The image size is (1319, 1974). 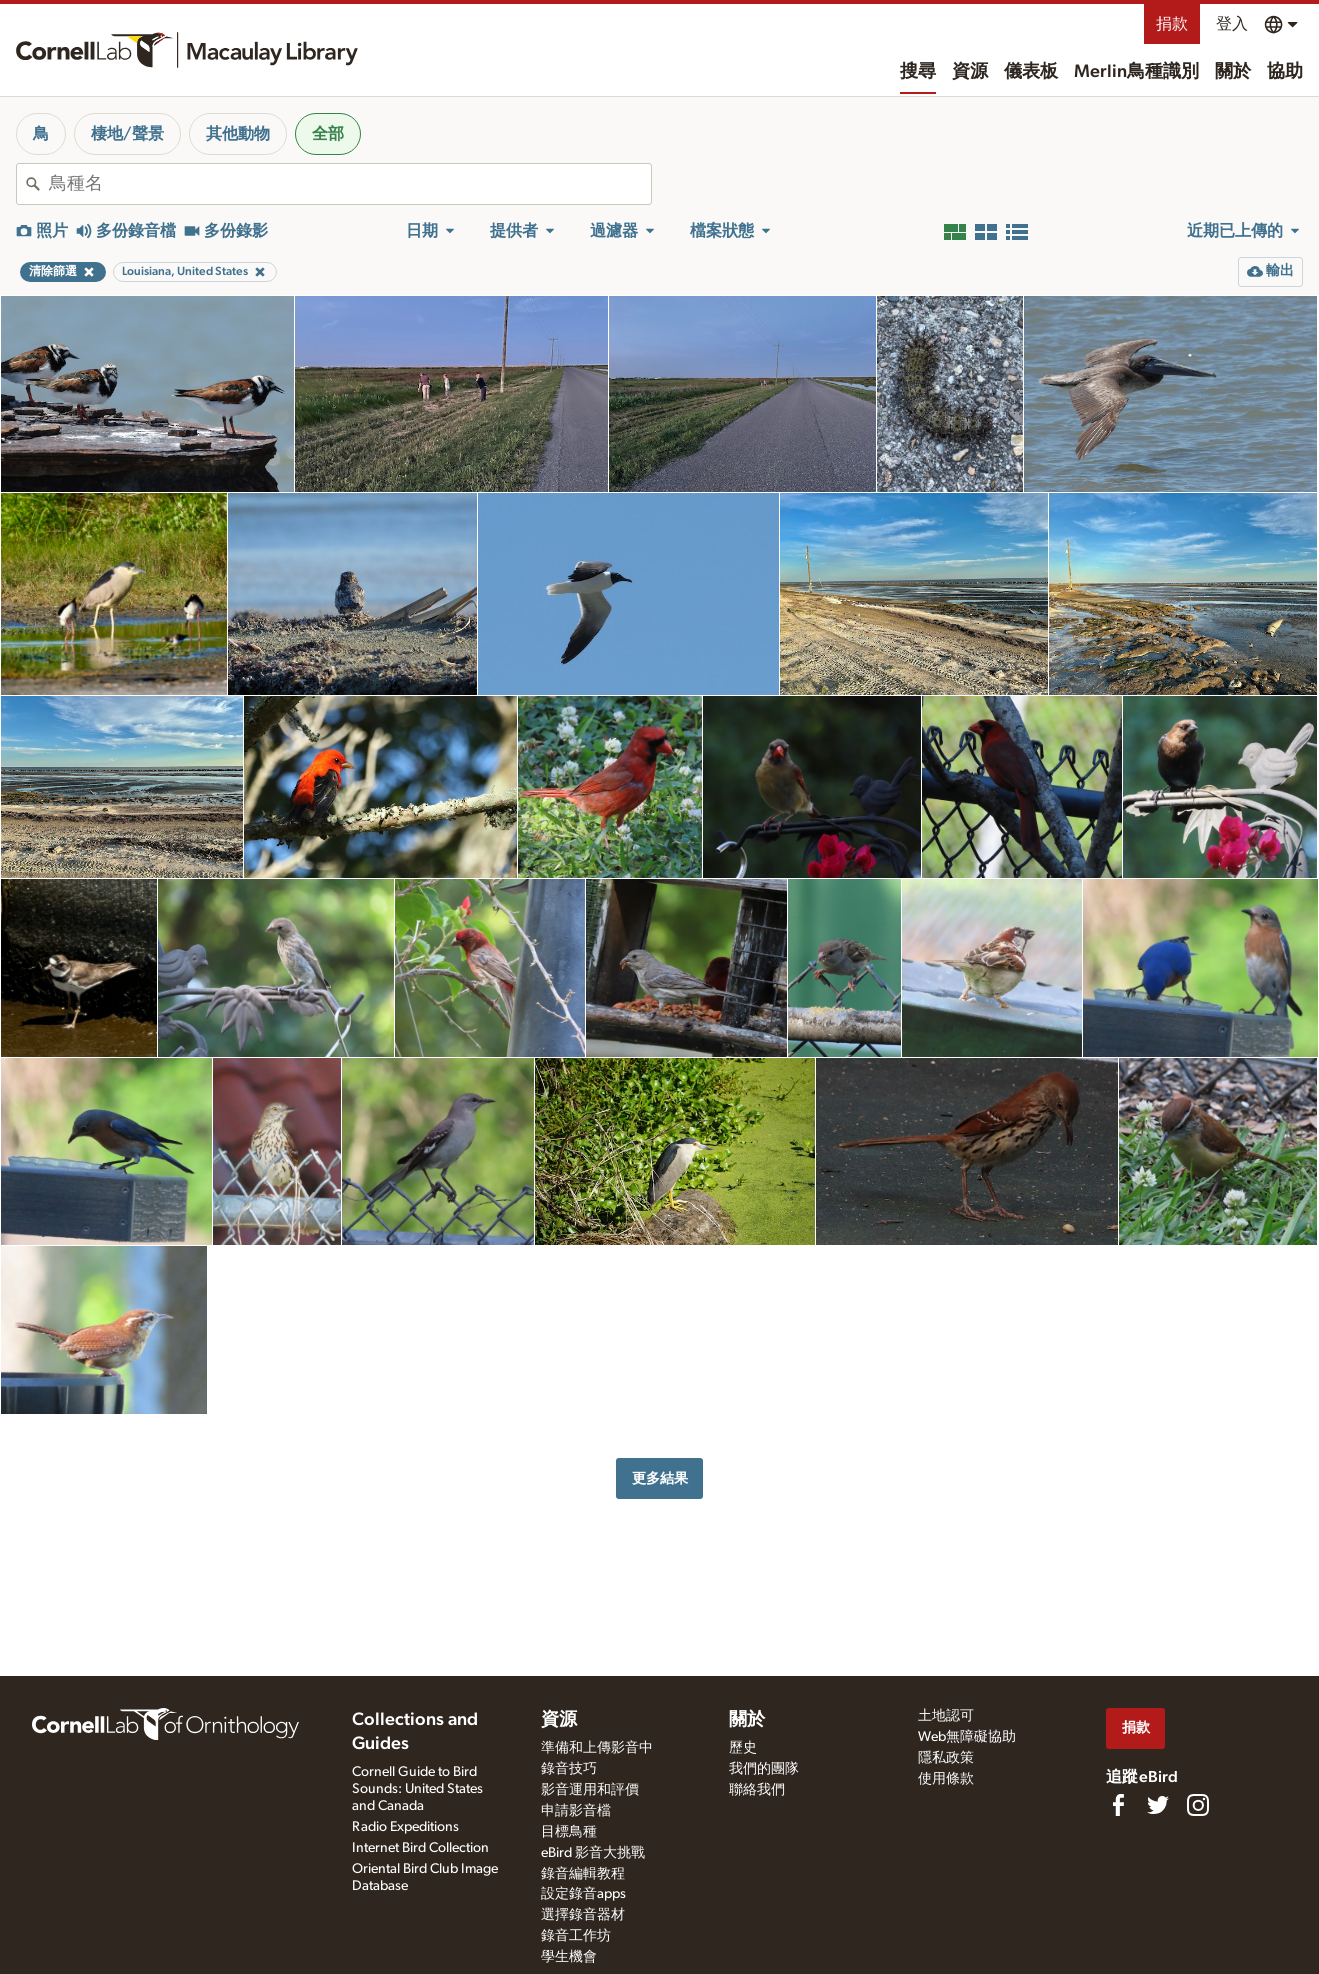 I want to click on 聯絡我們, so click(x=757, y=1790).